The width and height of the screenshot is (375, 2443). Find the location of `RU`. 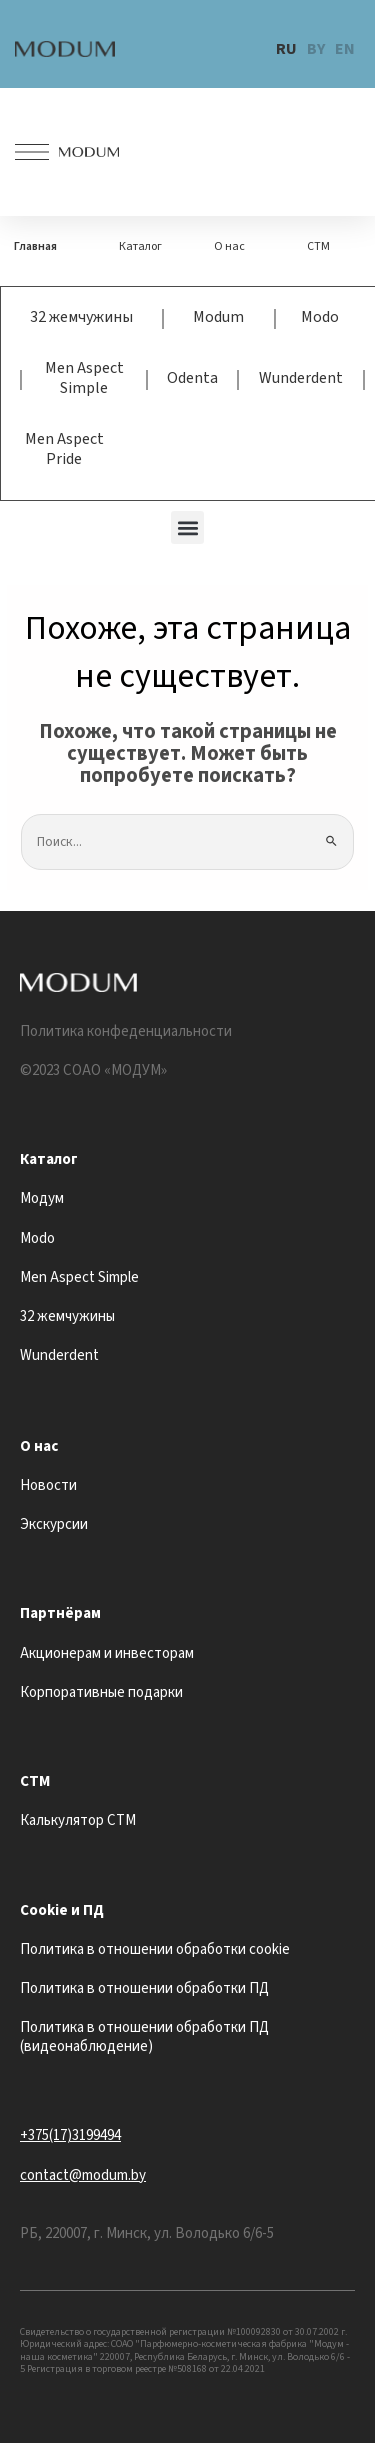

RU is located at coordinates (286, 49).